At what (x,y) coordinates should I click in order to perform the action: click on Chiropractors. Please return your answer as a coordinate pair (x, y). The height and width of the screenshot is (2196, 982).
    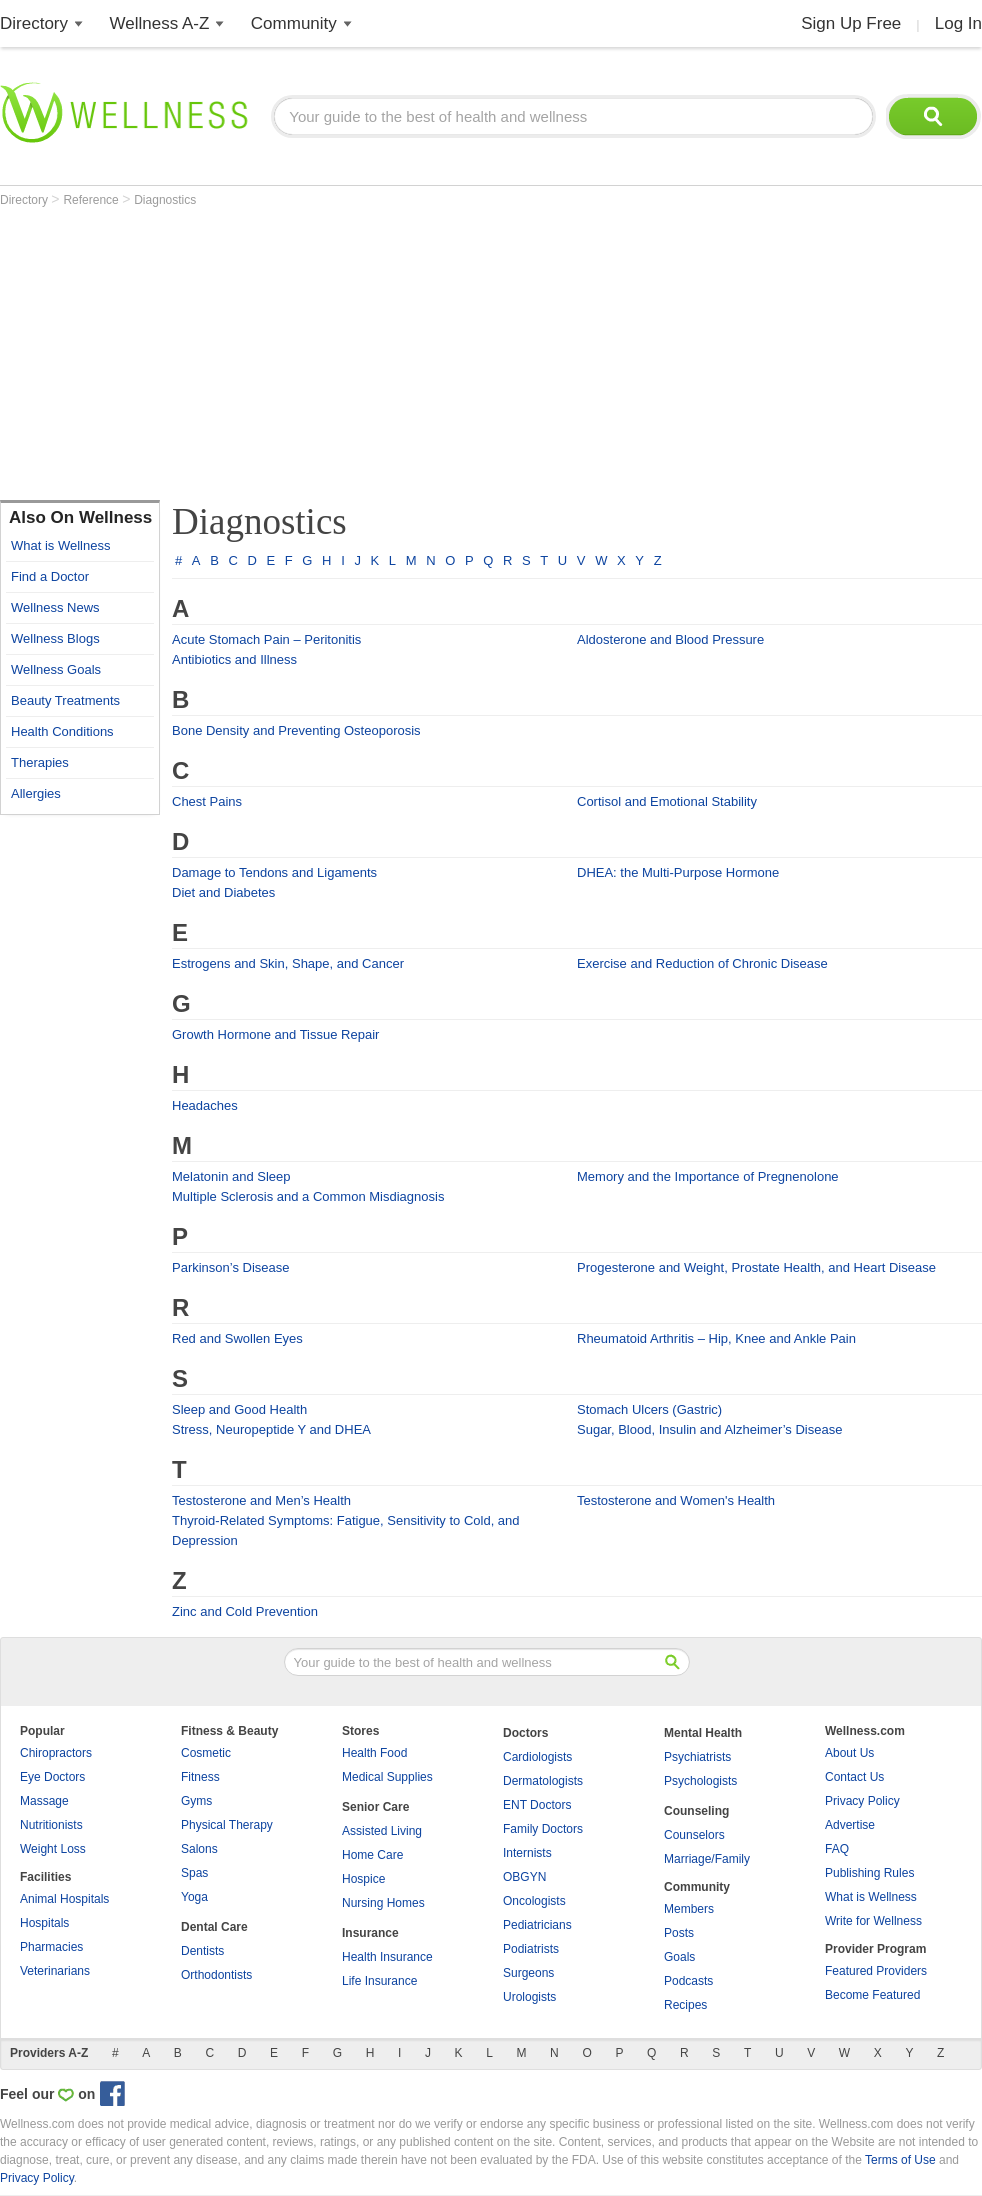
    Looking at the image, I should click on (56, 1753).